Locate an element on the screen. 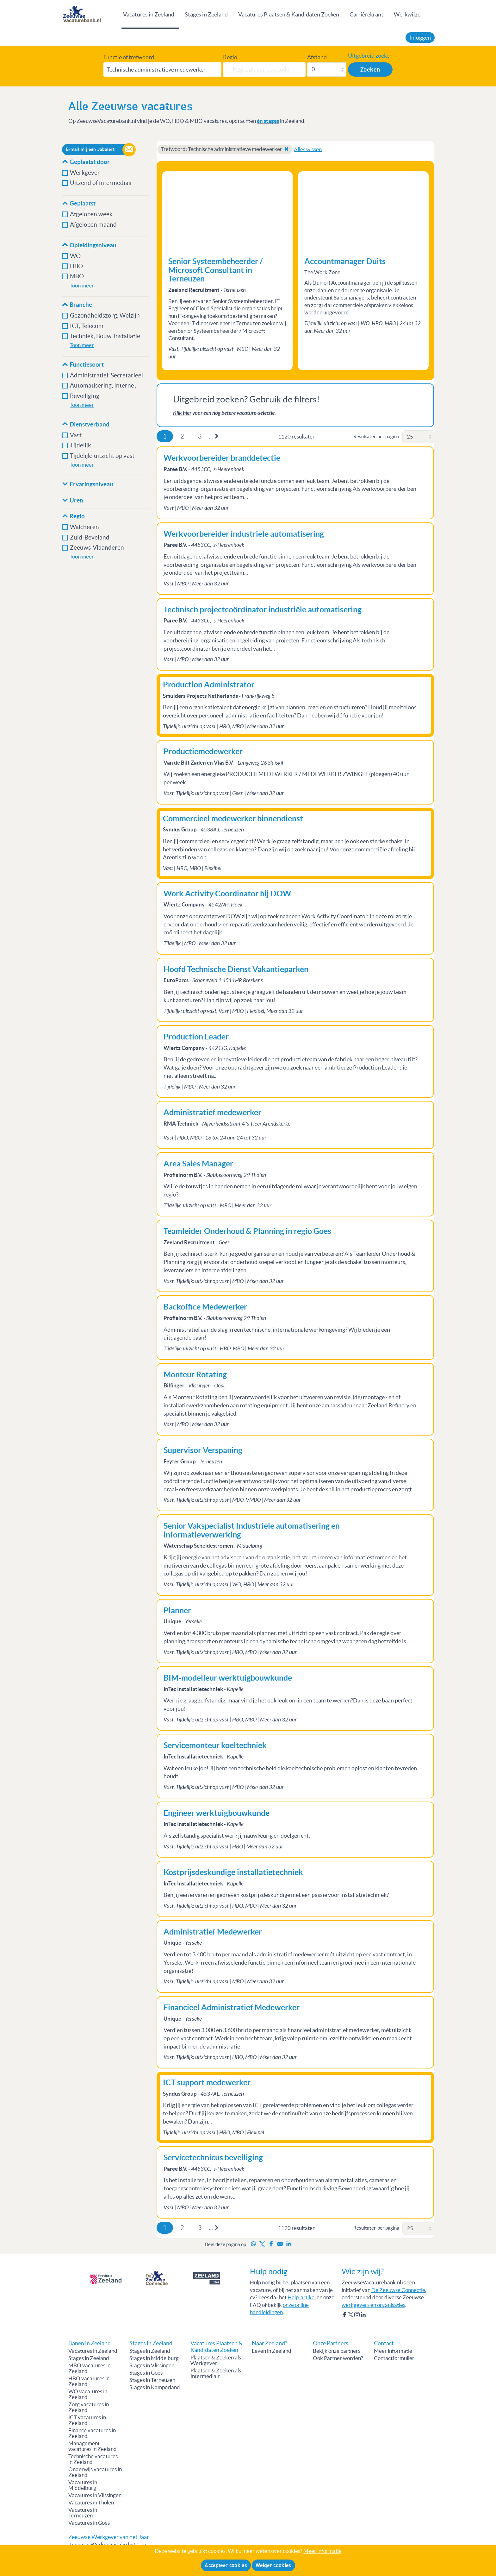 This screenshot has height=2576, width=496. Stages in Middelburg is located at coordinates (154, 2358).